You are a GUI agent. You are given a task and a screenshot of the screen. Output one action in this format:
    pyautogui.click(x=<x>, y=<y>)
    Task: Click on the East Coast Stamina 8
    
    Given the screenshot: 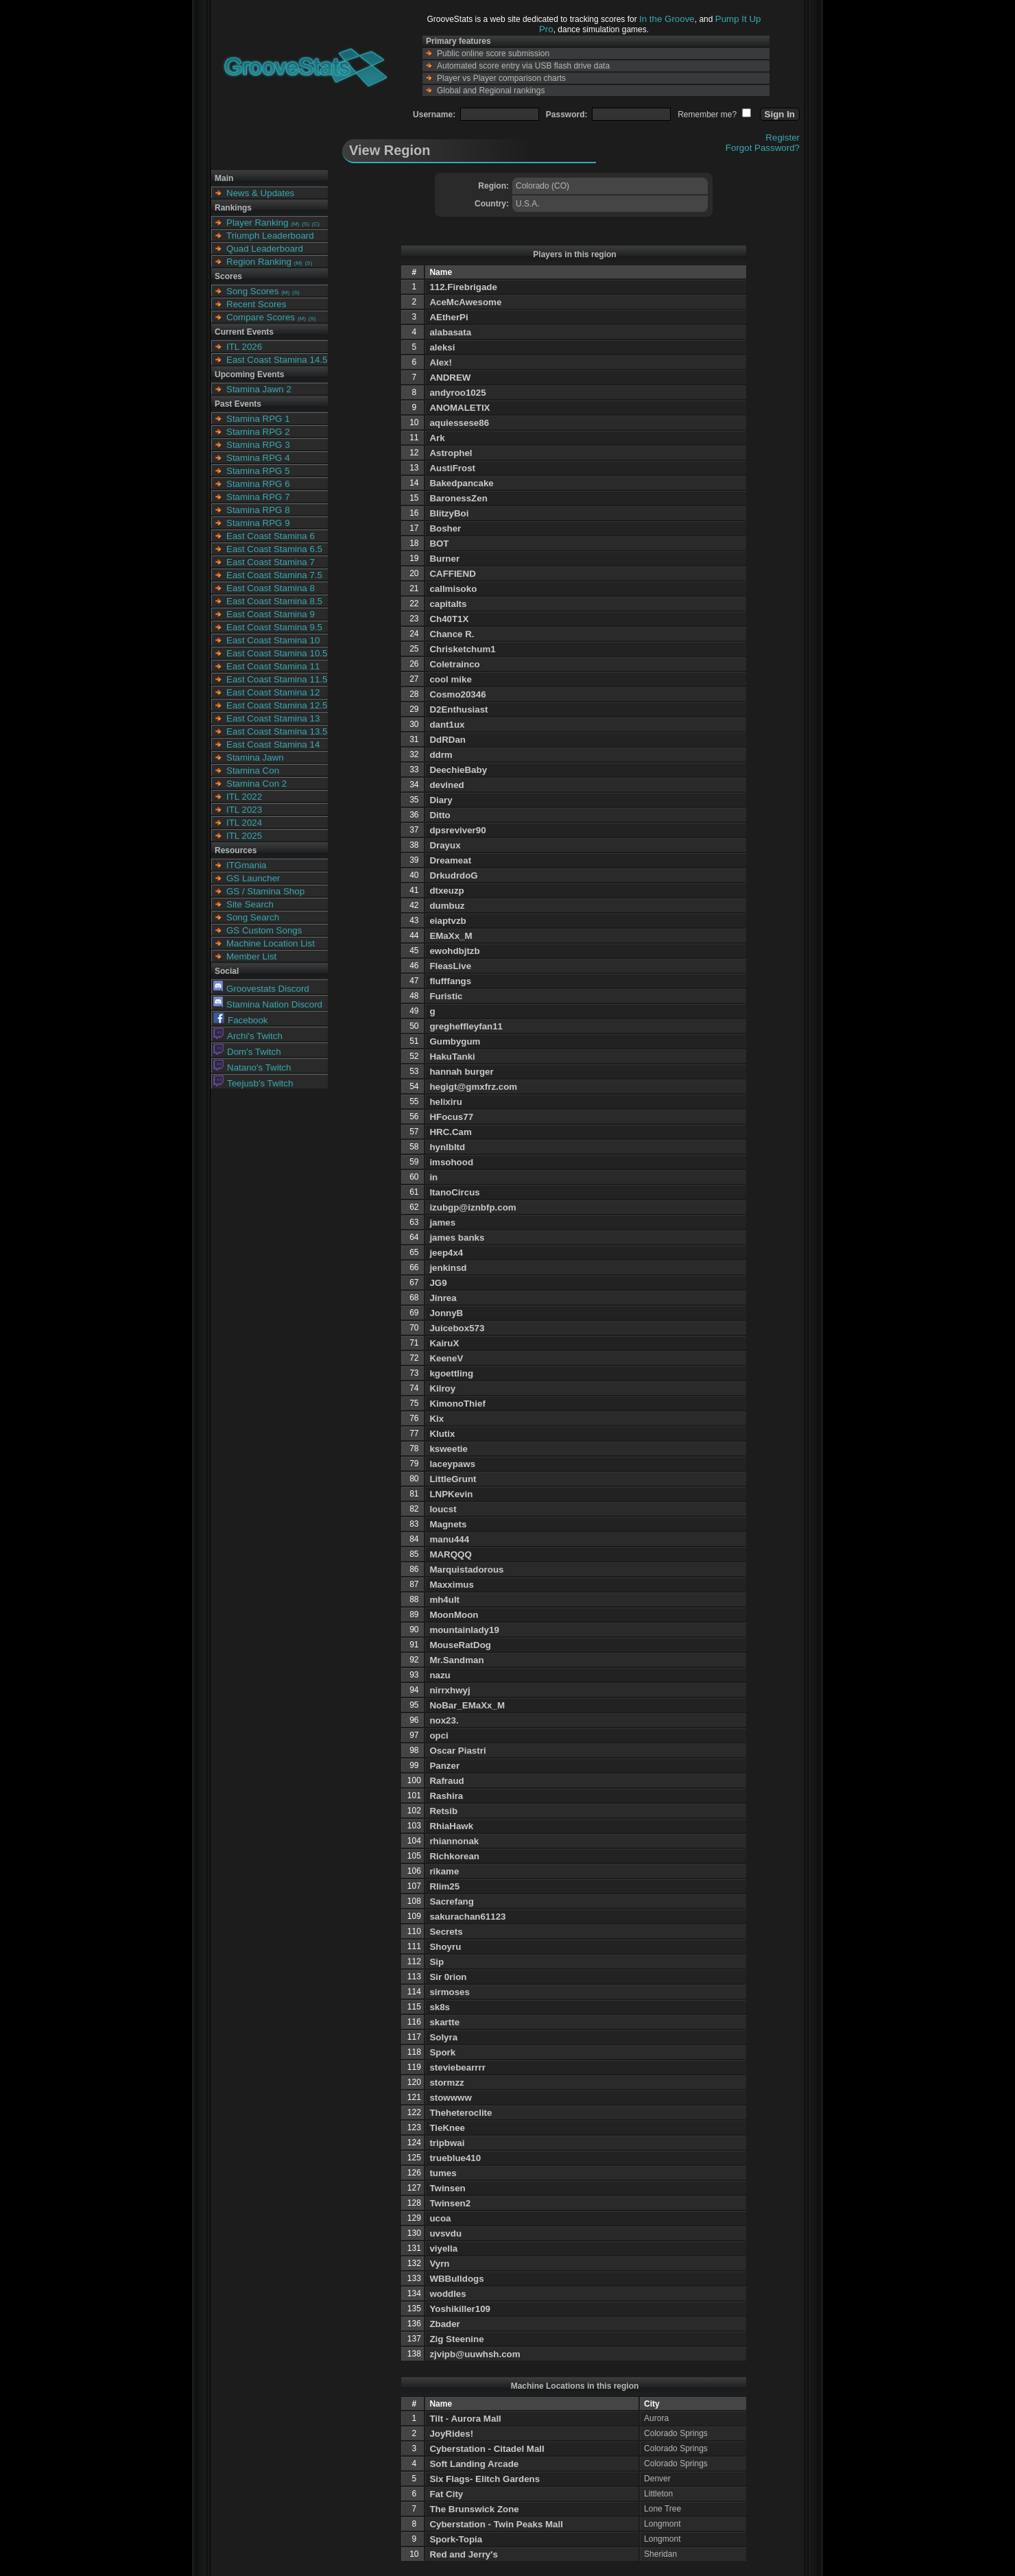 What is the action you would take?
    pyautogui.click(x=270, y=588)
    